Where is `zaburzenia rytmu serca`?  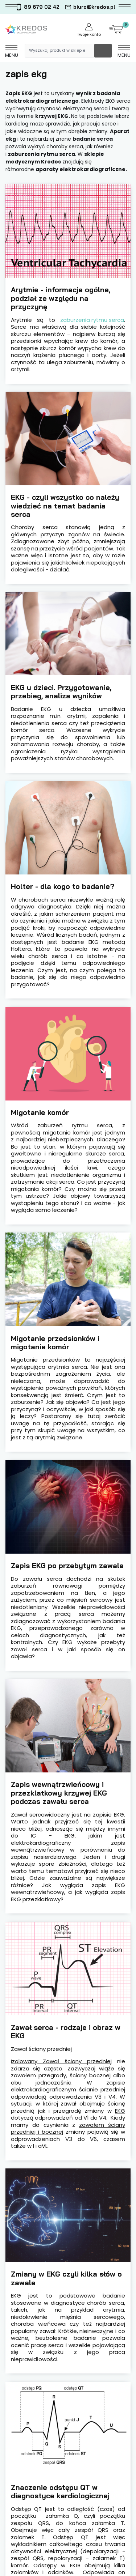 zaburzenia rytmu serca is located at coordinates (92, 320).